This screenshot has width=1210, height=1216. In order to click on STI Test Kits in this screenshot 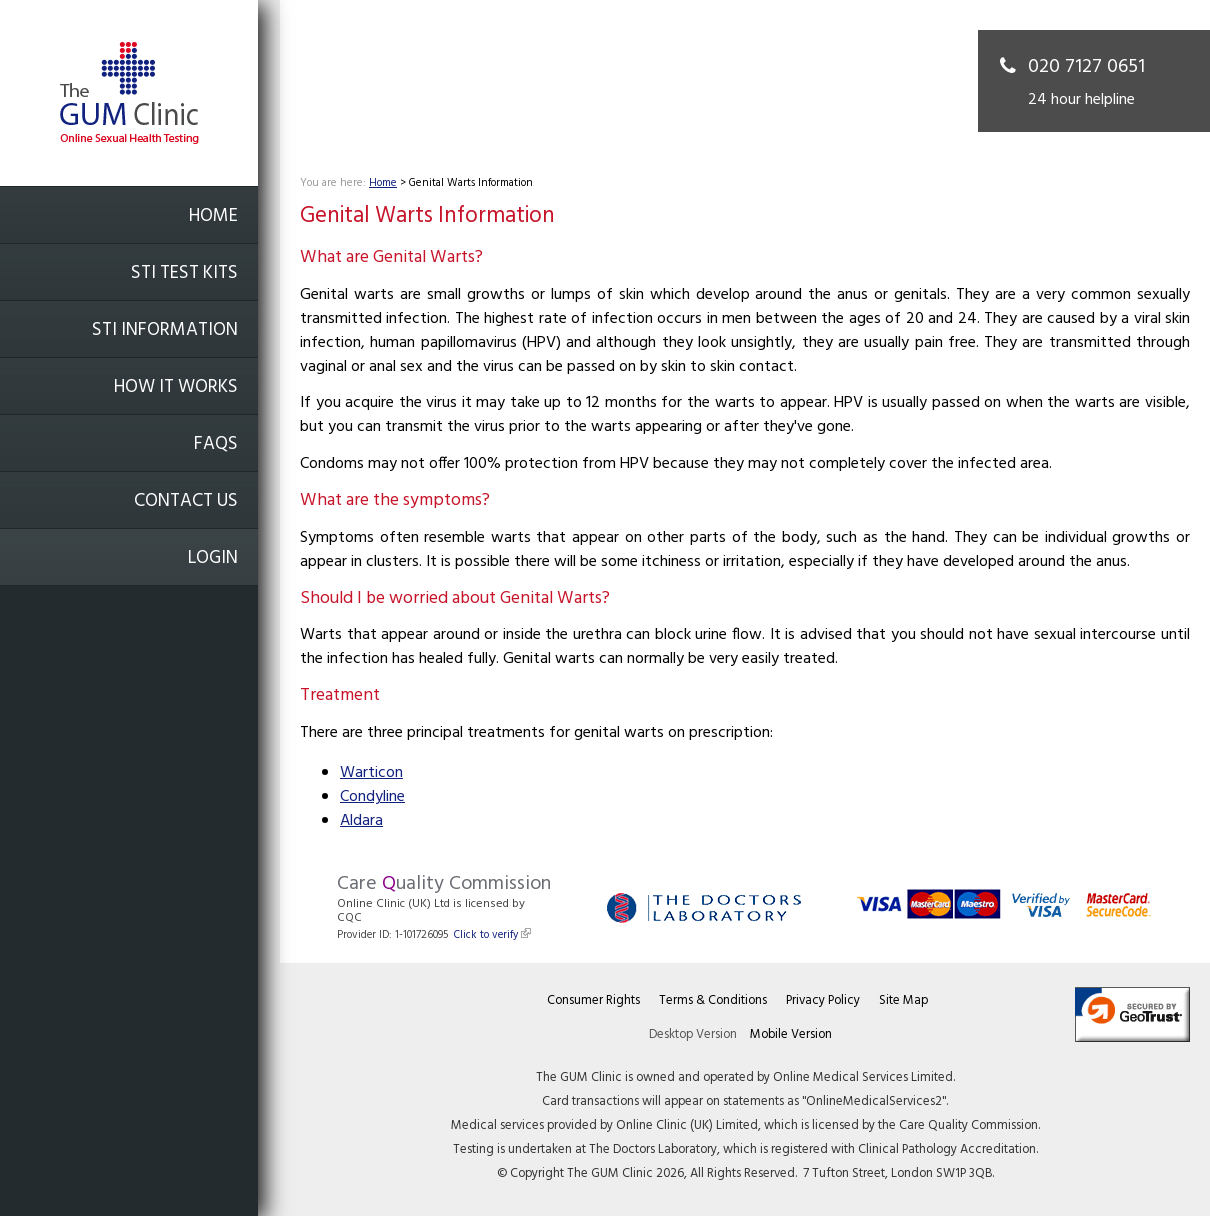, I will do `click(184, 273)`.